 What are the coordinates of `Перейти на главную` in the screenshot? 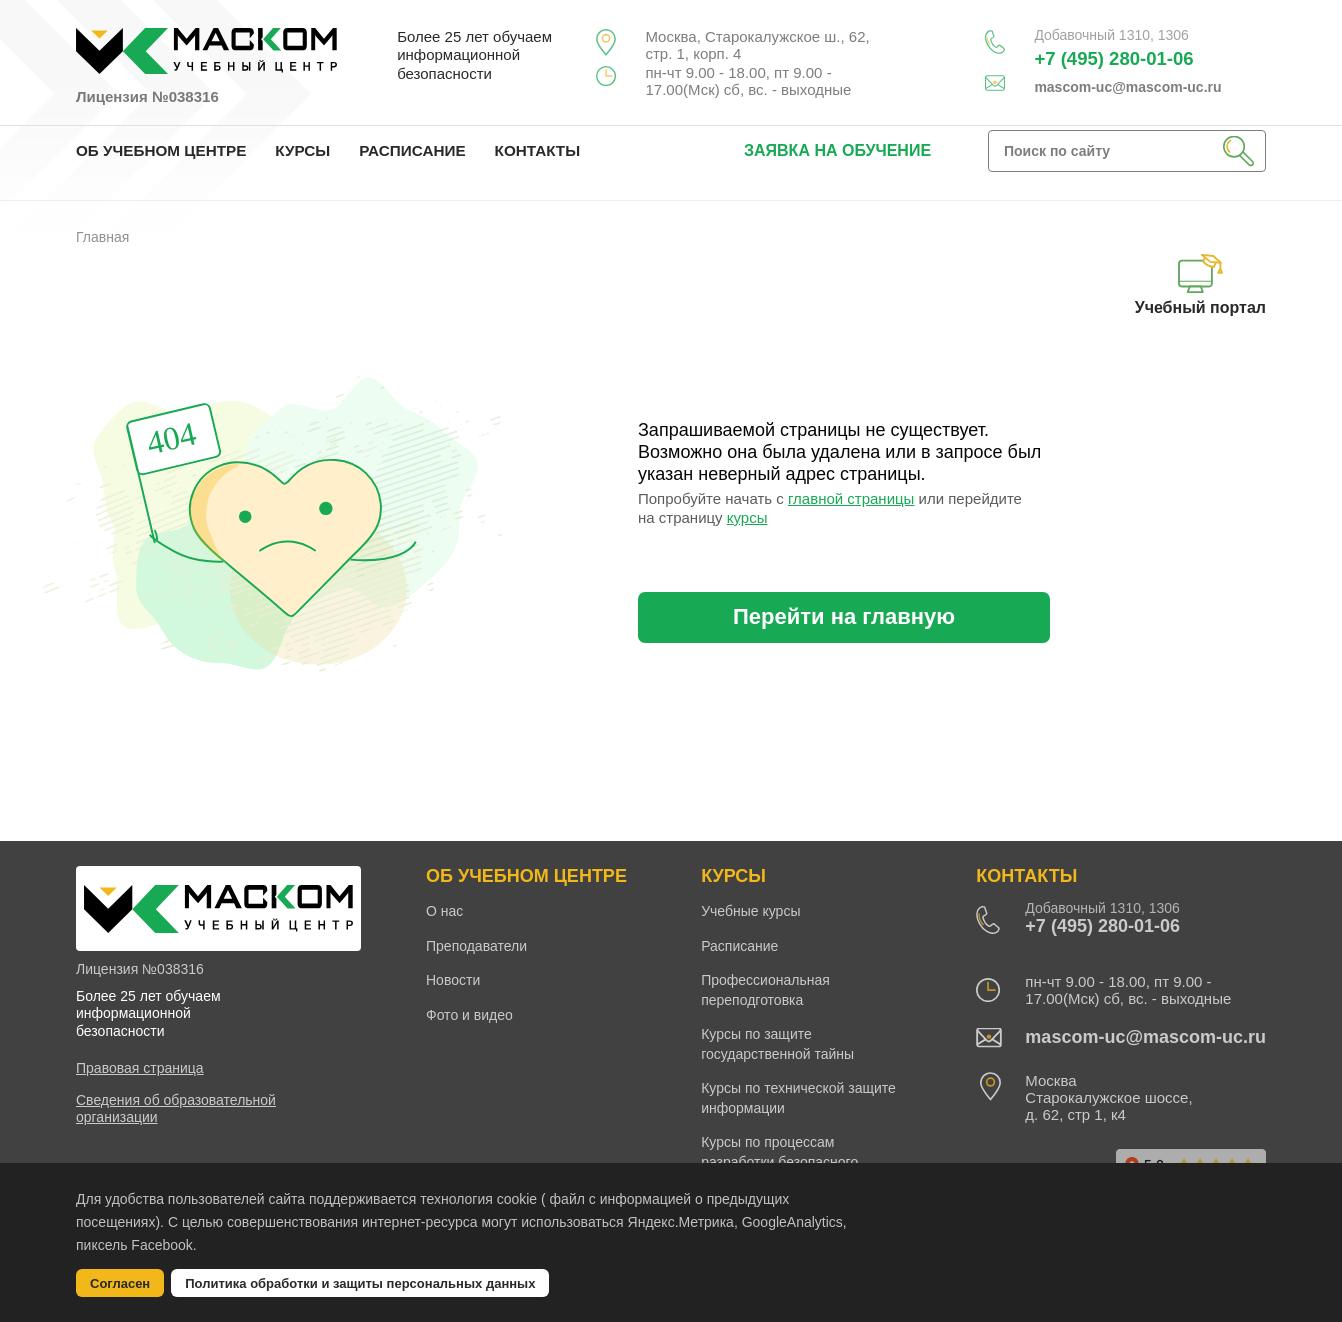 It's located at (844, 616).